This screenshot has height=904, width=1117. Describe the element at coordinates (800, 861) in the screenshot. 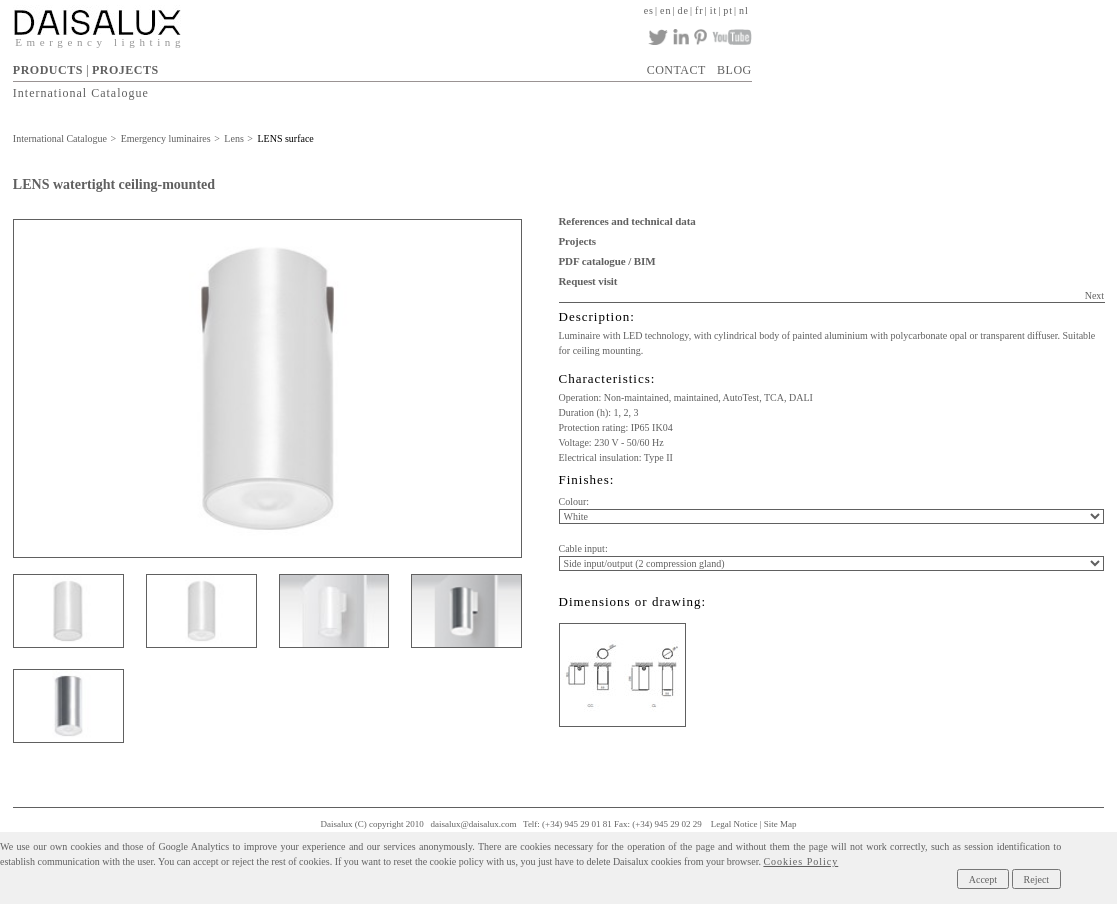

I see `Cookies Policy` at that location.